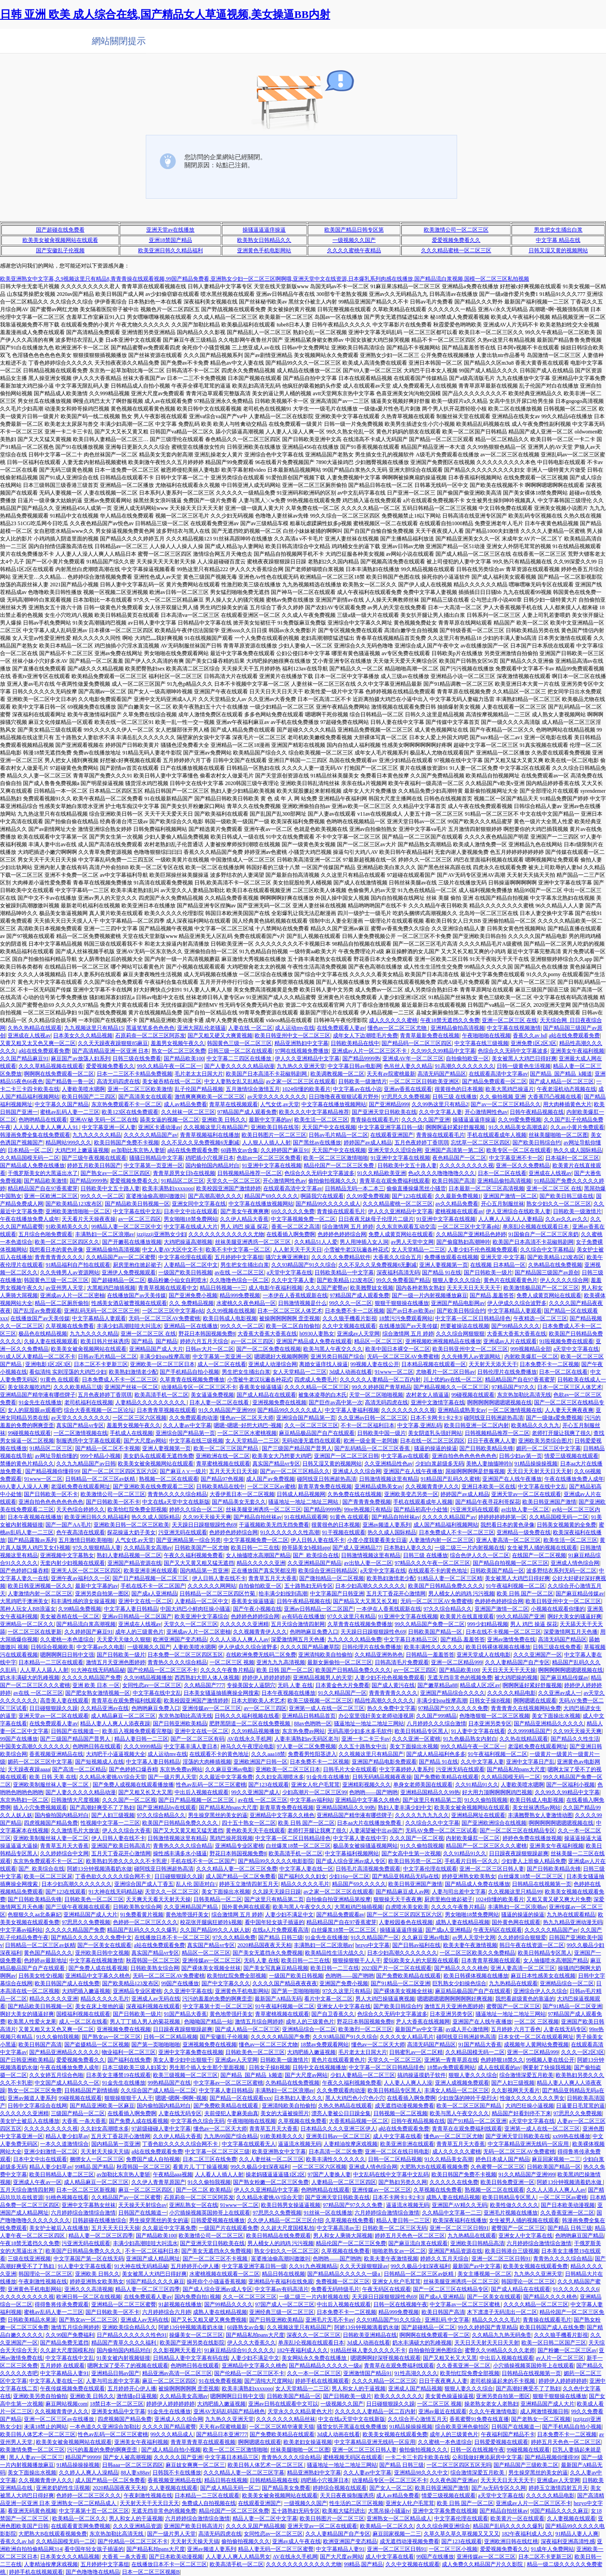 This screenshot has height=2576, width=606. Describe the element at coordinates (172, 1937) in the screenshot. I see `在线播放日本不卡一区二区三区` at that location.